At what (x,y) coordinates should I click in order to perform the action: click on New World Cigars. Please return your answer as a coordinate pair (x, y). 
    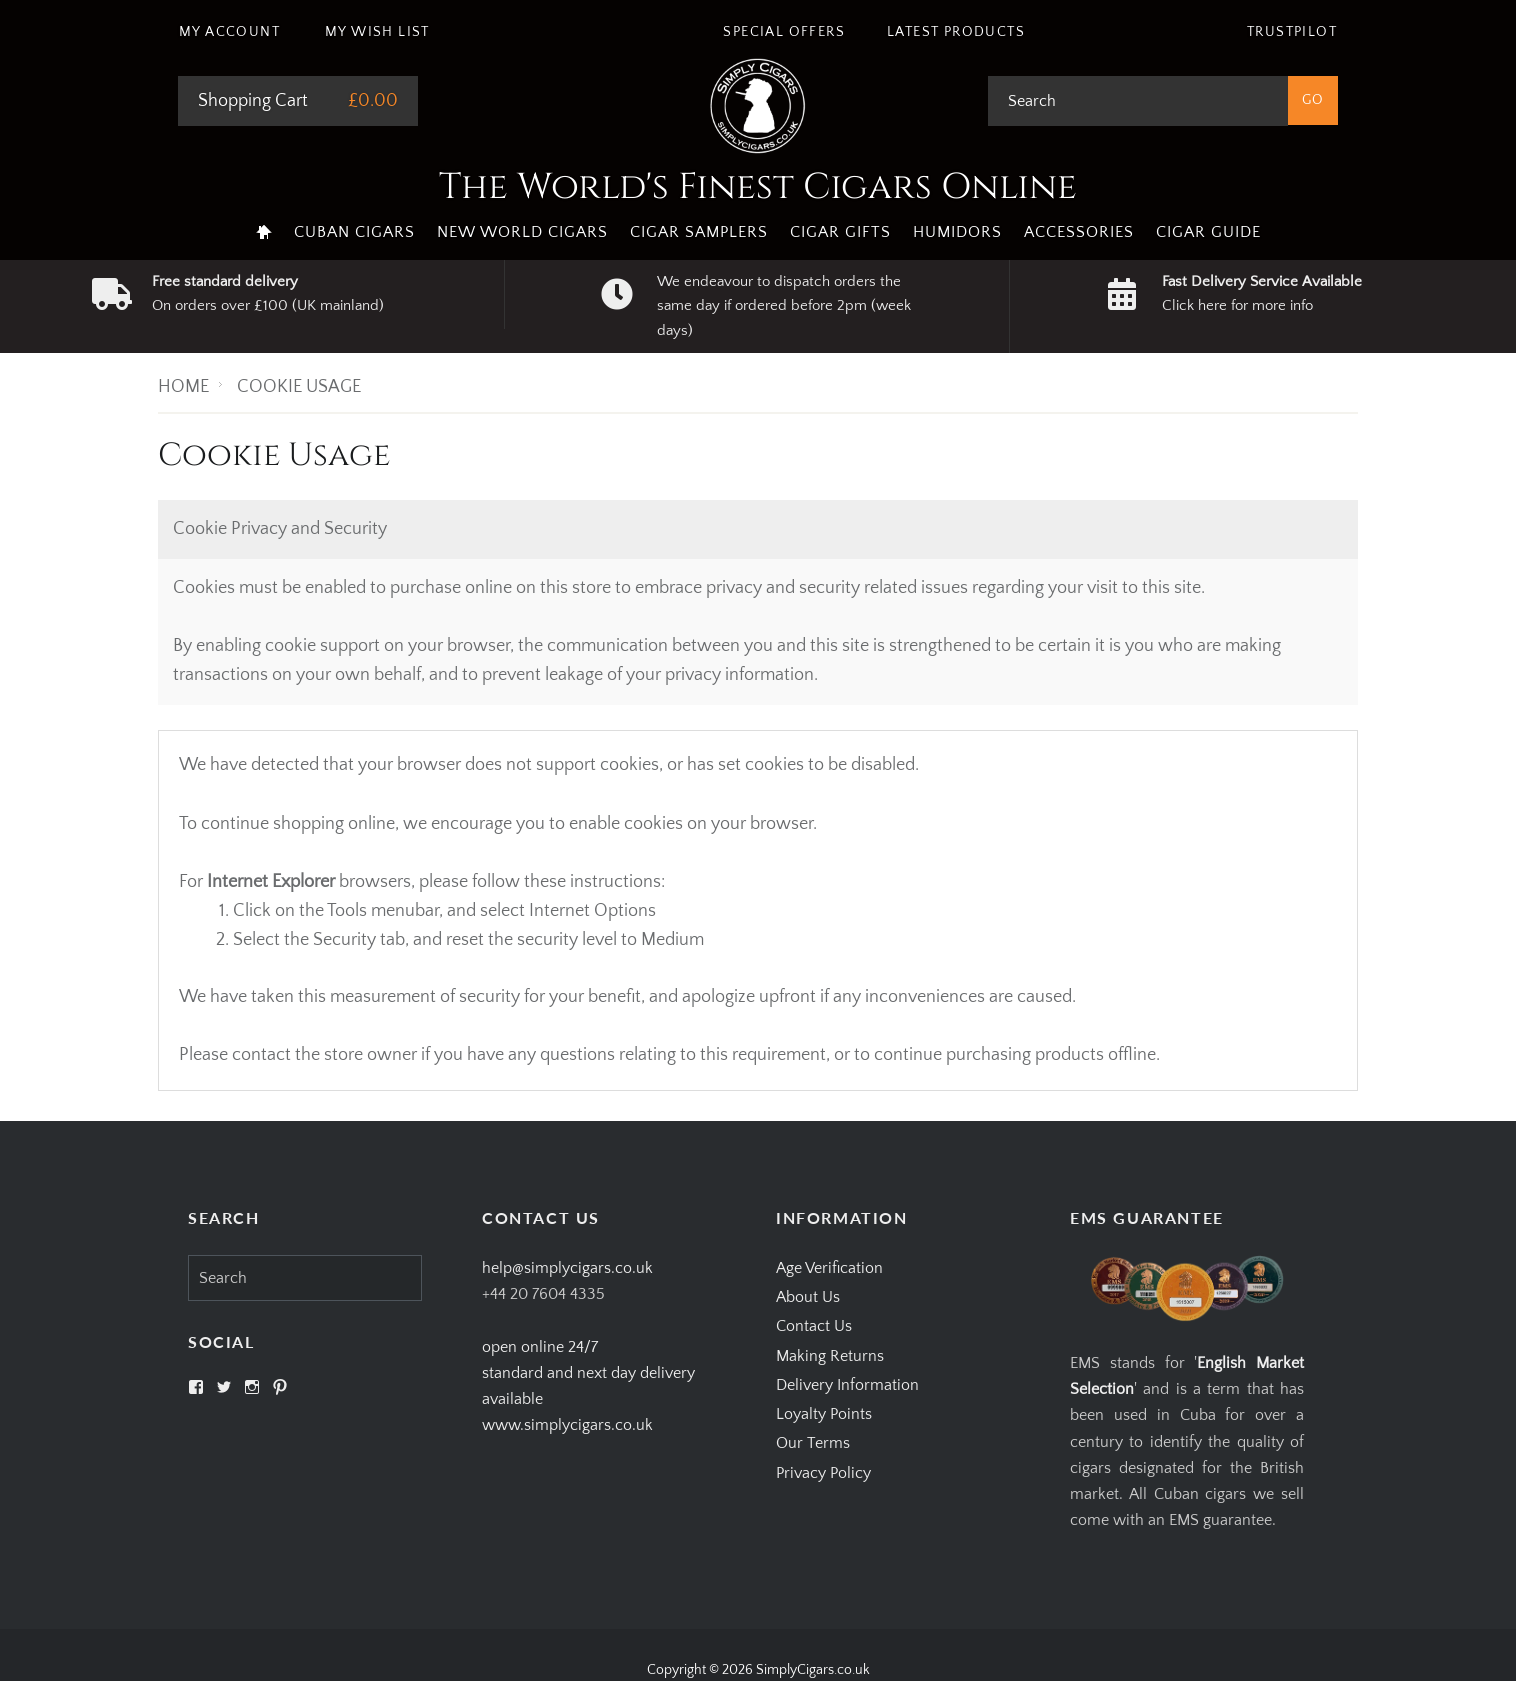
    Looking at the image, I should click on (522, 232).